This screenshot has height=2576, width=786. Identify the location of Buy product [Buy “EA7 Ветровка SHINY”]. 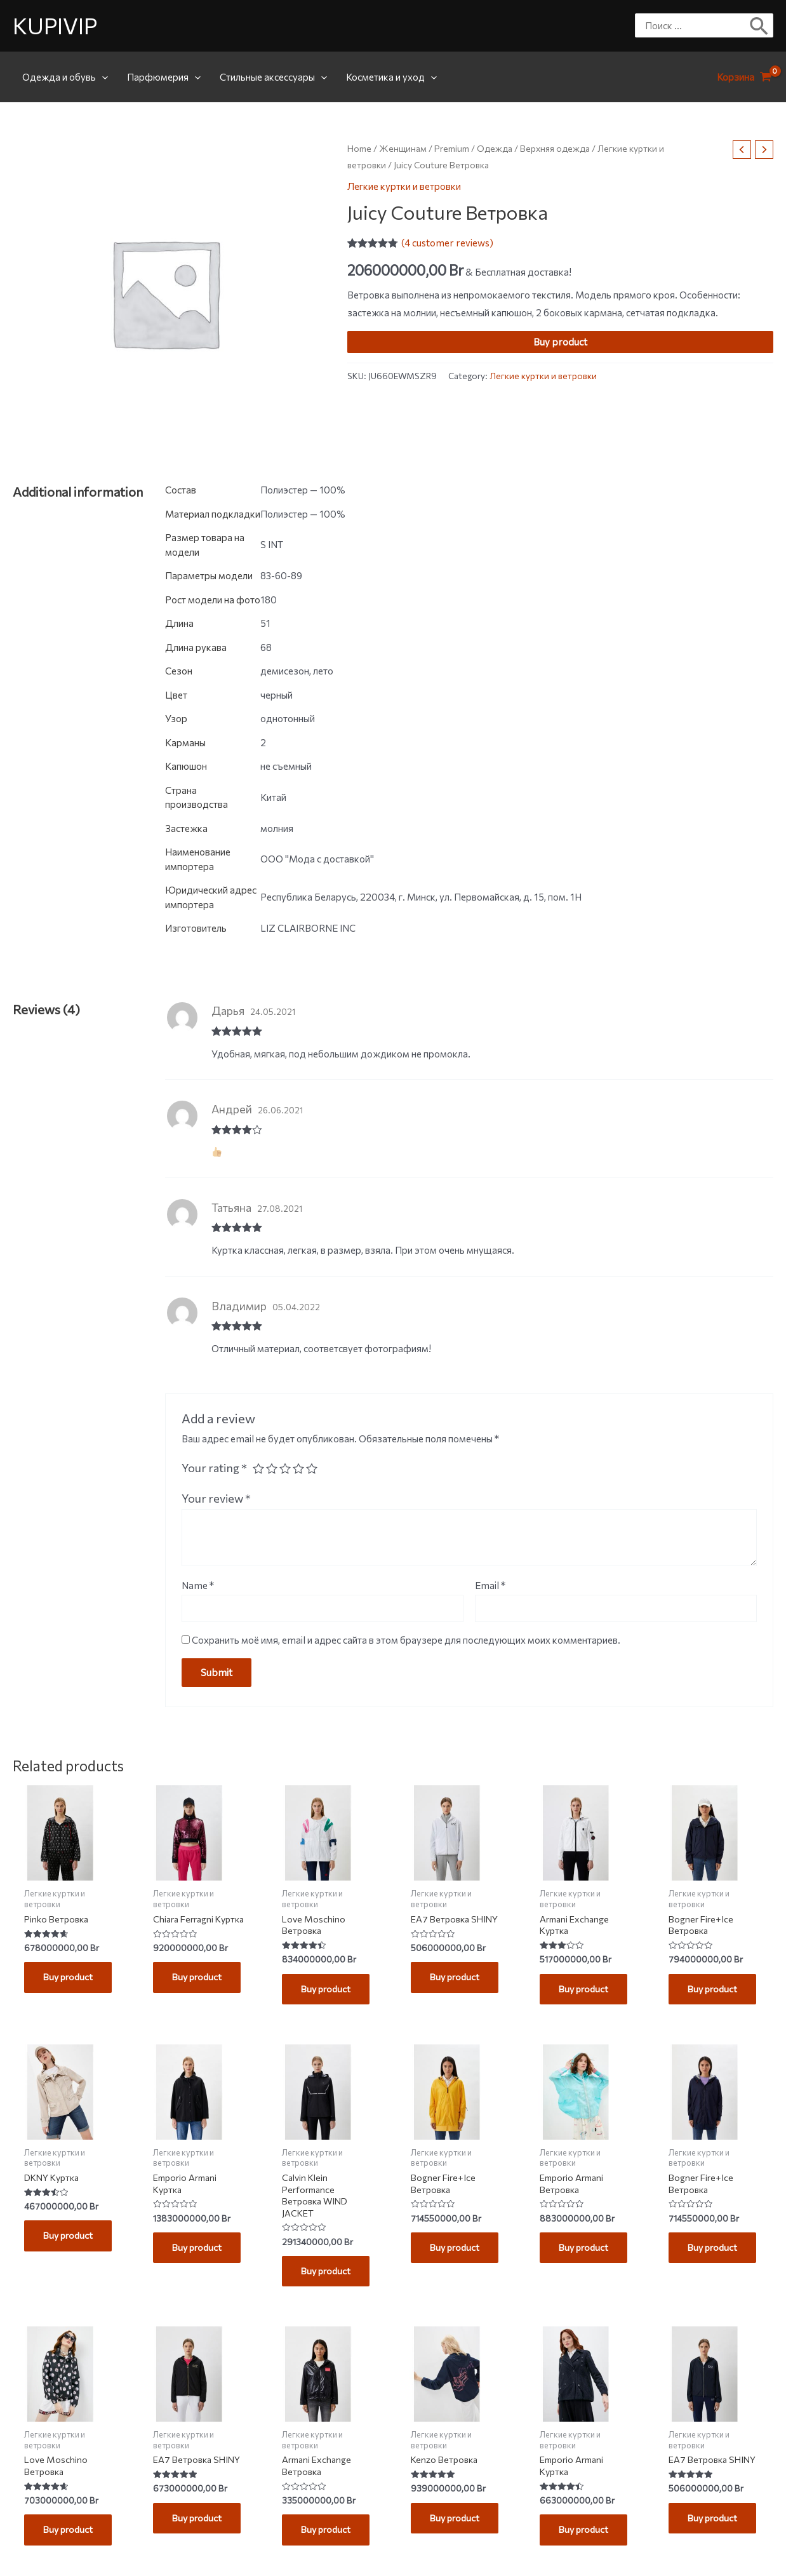
(457, 1978).